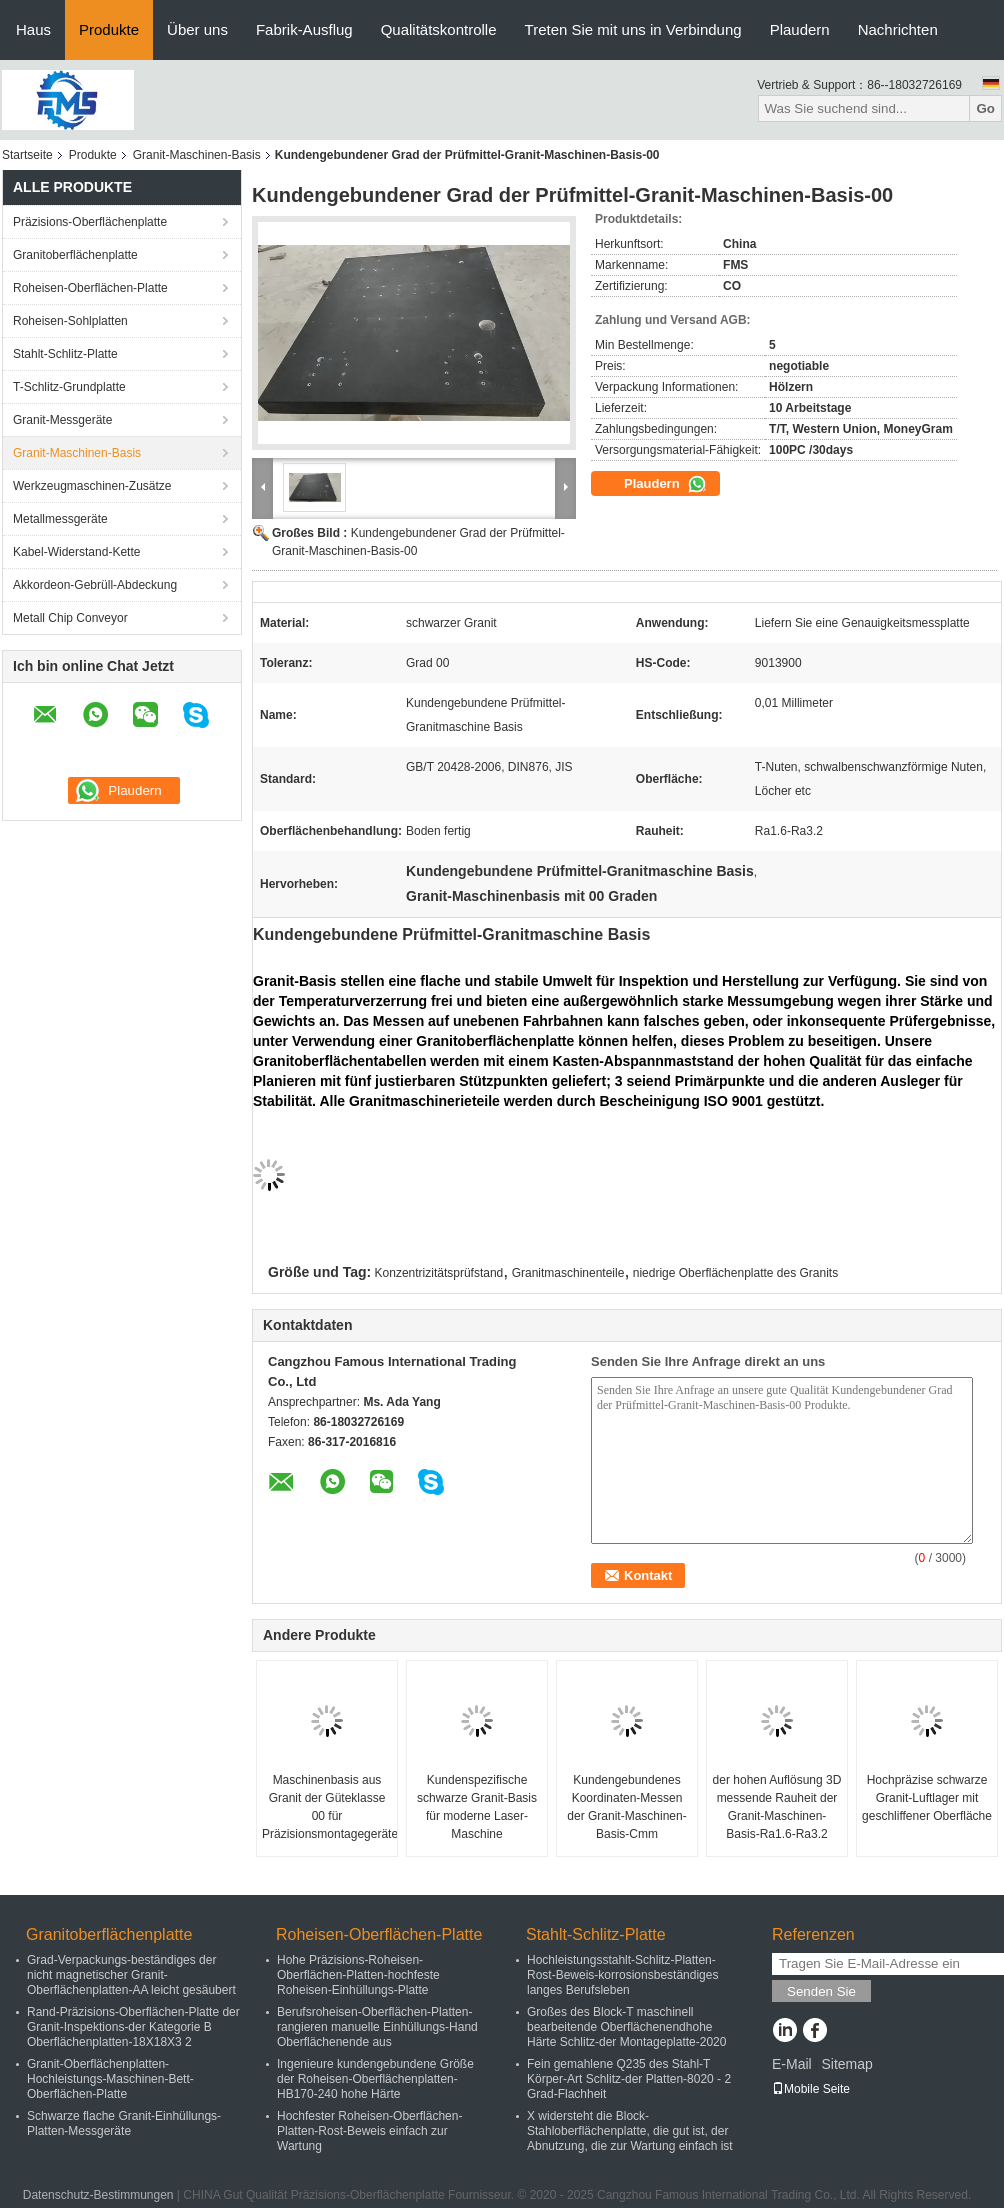 This screenshot has height=2208, width=1004. Describe the element at coordinates (197, 29) in the screenshot. I see `Über uns` at that location.